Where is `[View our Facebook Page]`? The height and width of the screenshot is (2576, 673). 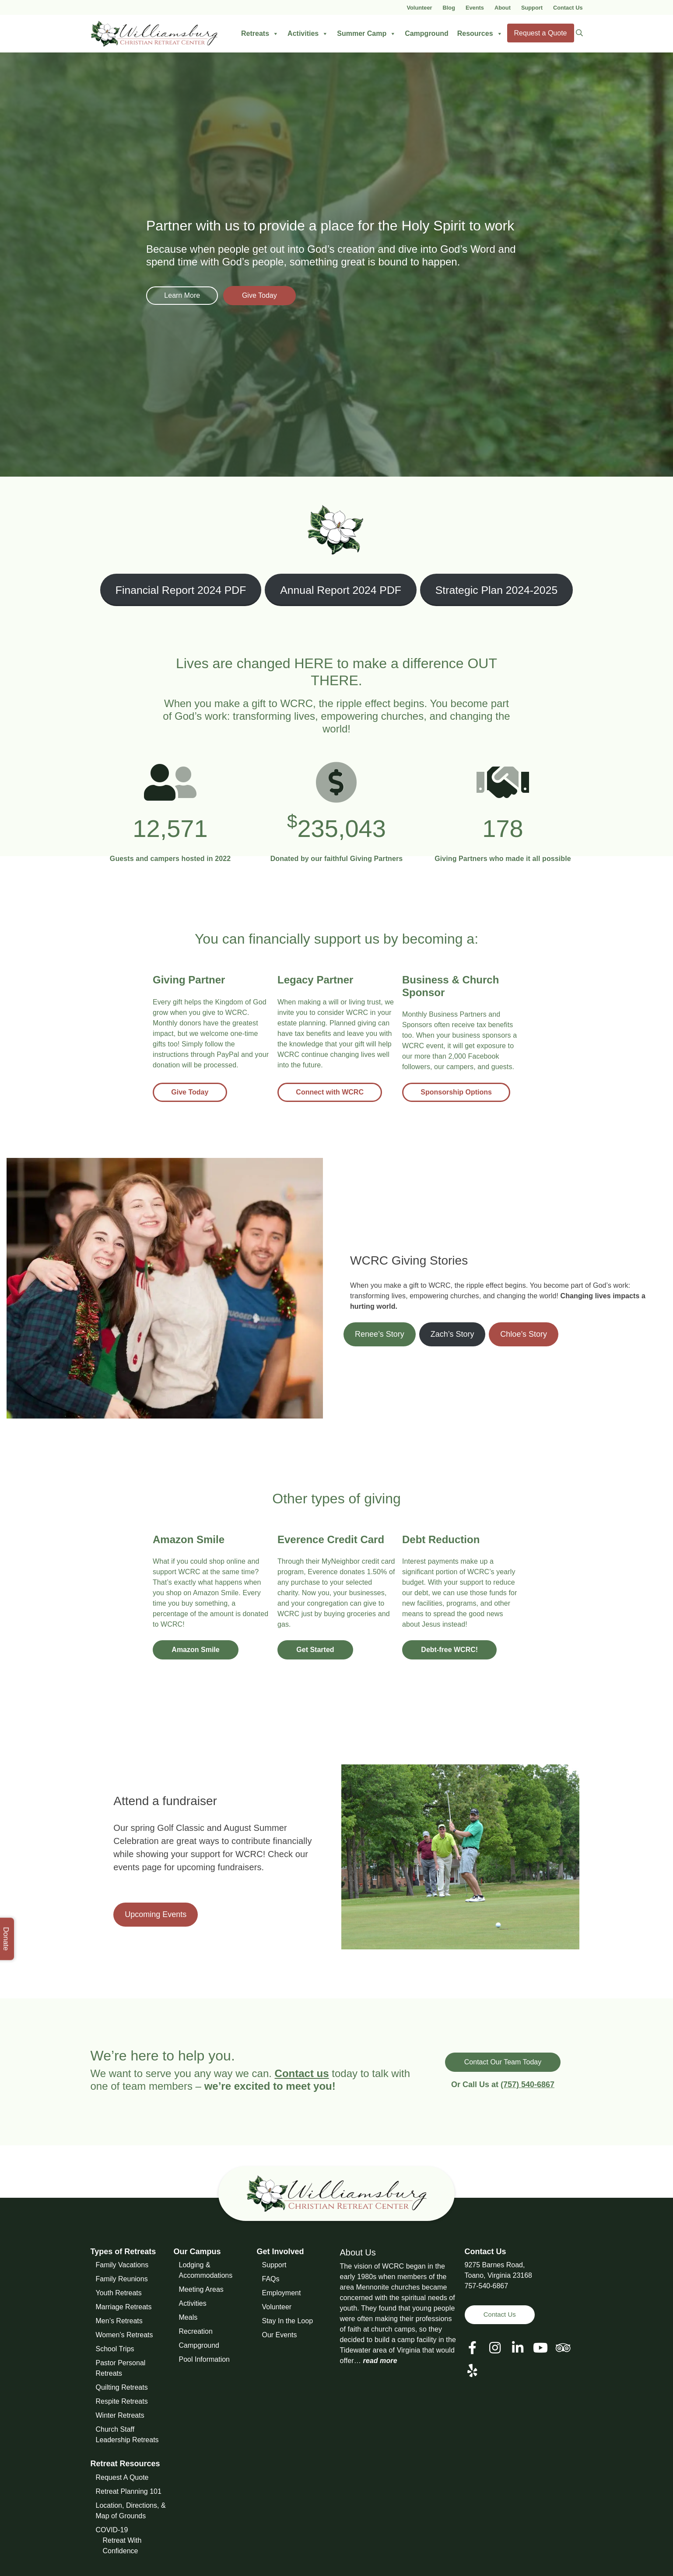
[View our Facebook Page] is located at coordinates (472, 2348).